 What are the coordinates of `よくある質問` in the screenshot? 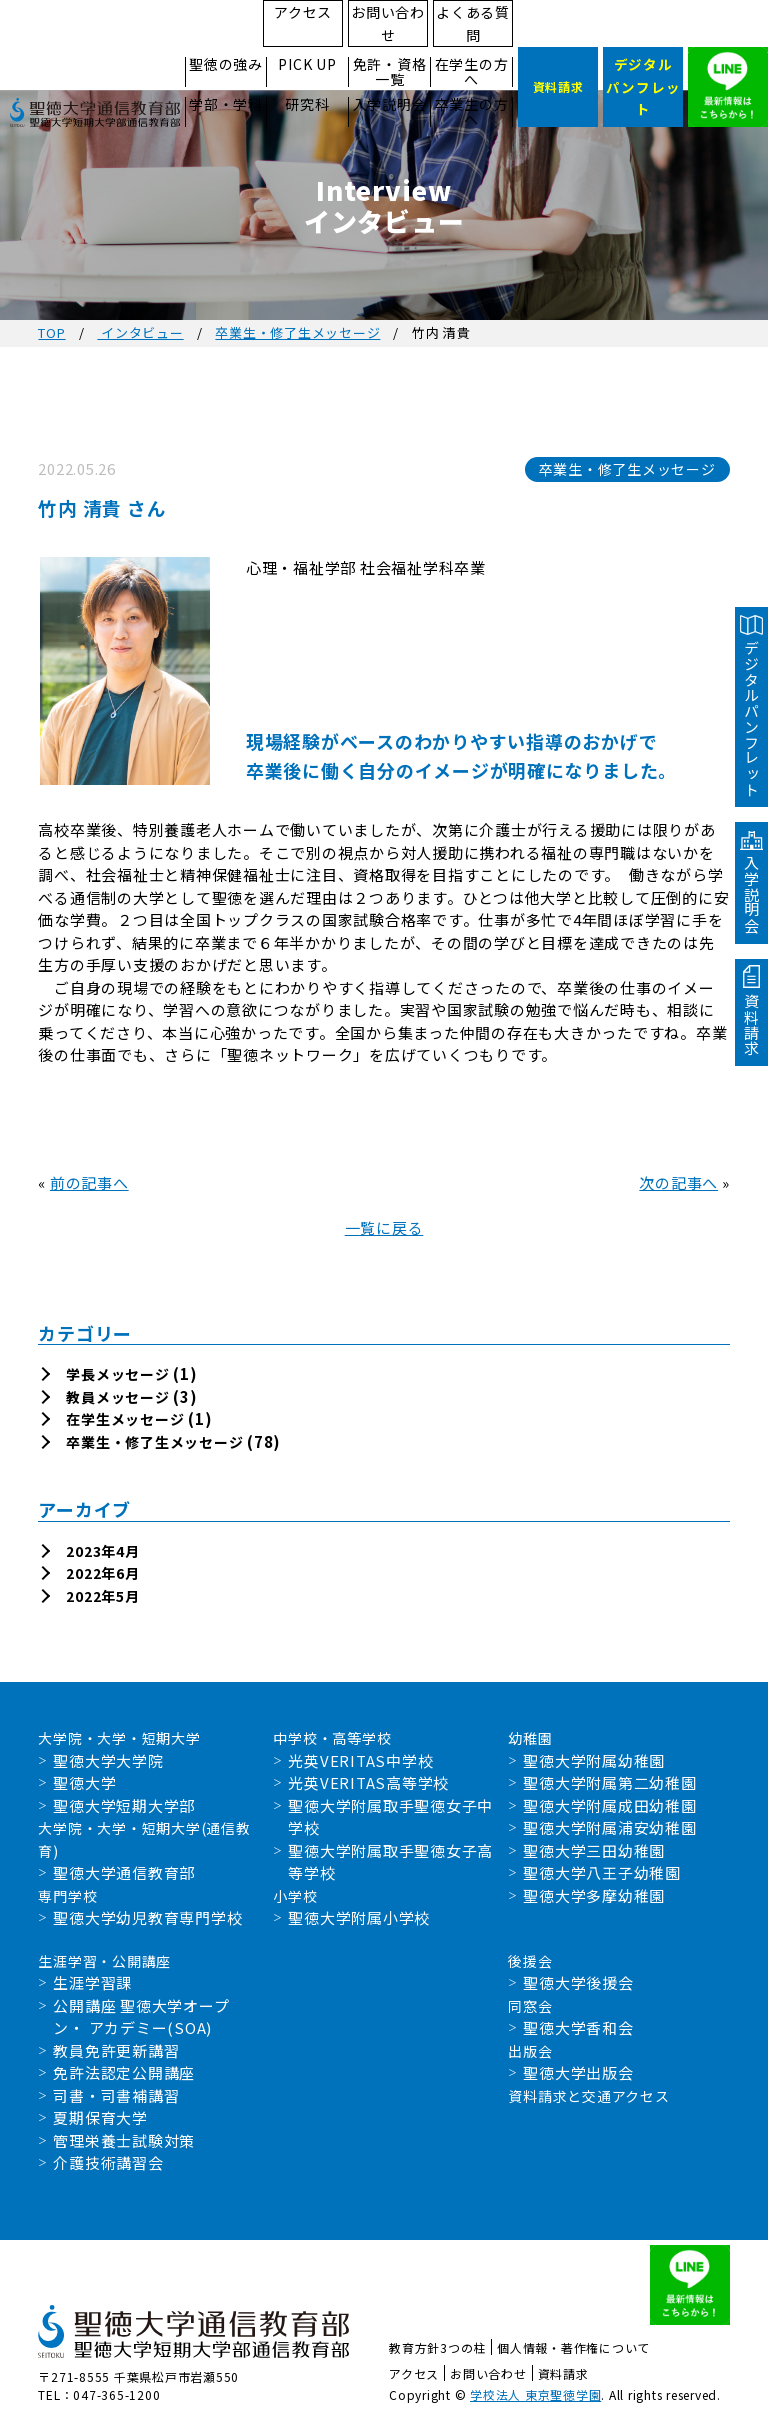 It's located at (473, 23).